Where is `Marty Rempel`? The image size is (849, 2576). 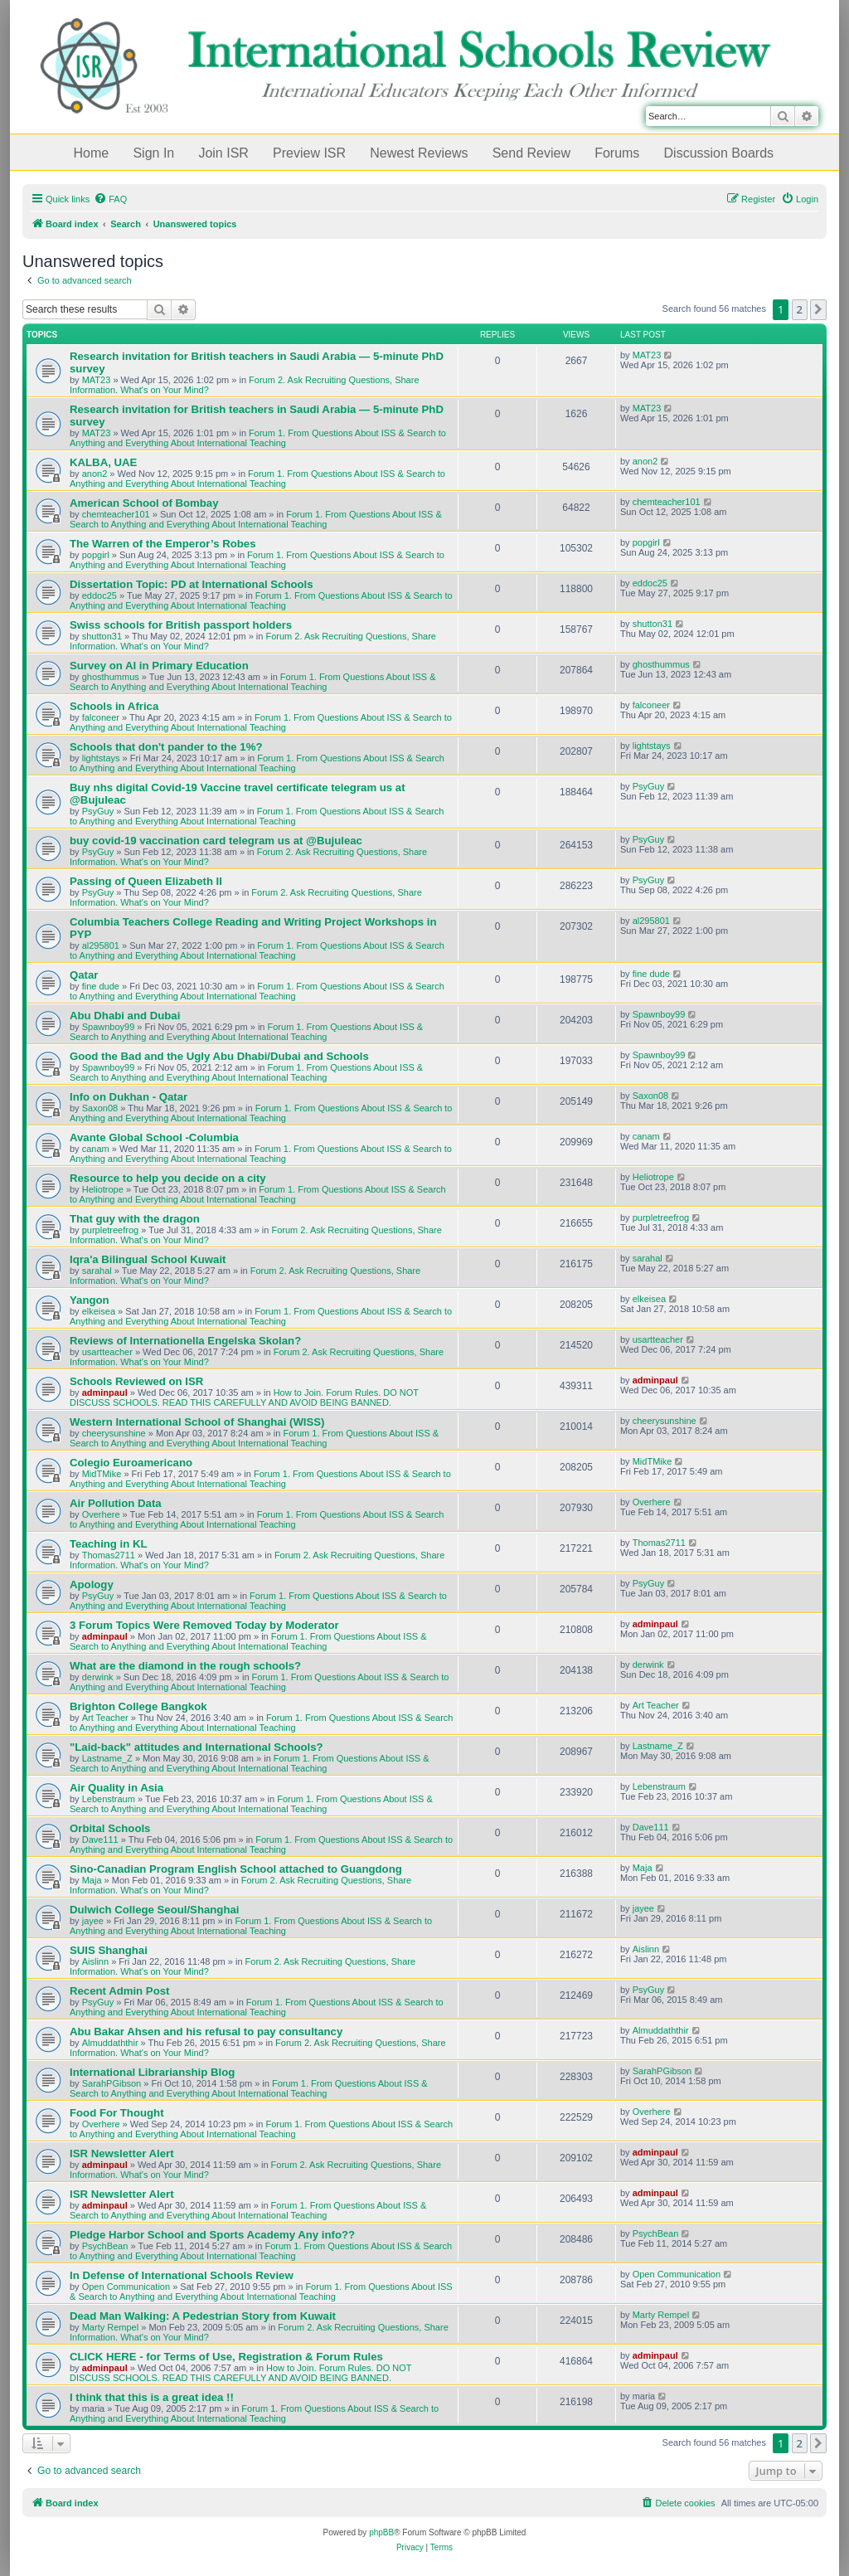
Marty Rempel is located at coordinates (110, 2327).